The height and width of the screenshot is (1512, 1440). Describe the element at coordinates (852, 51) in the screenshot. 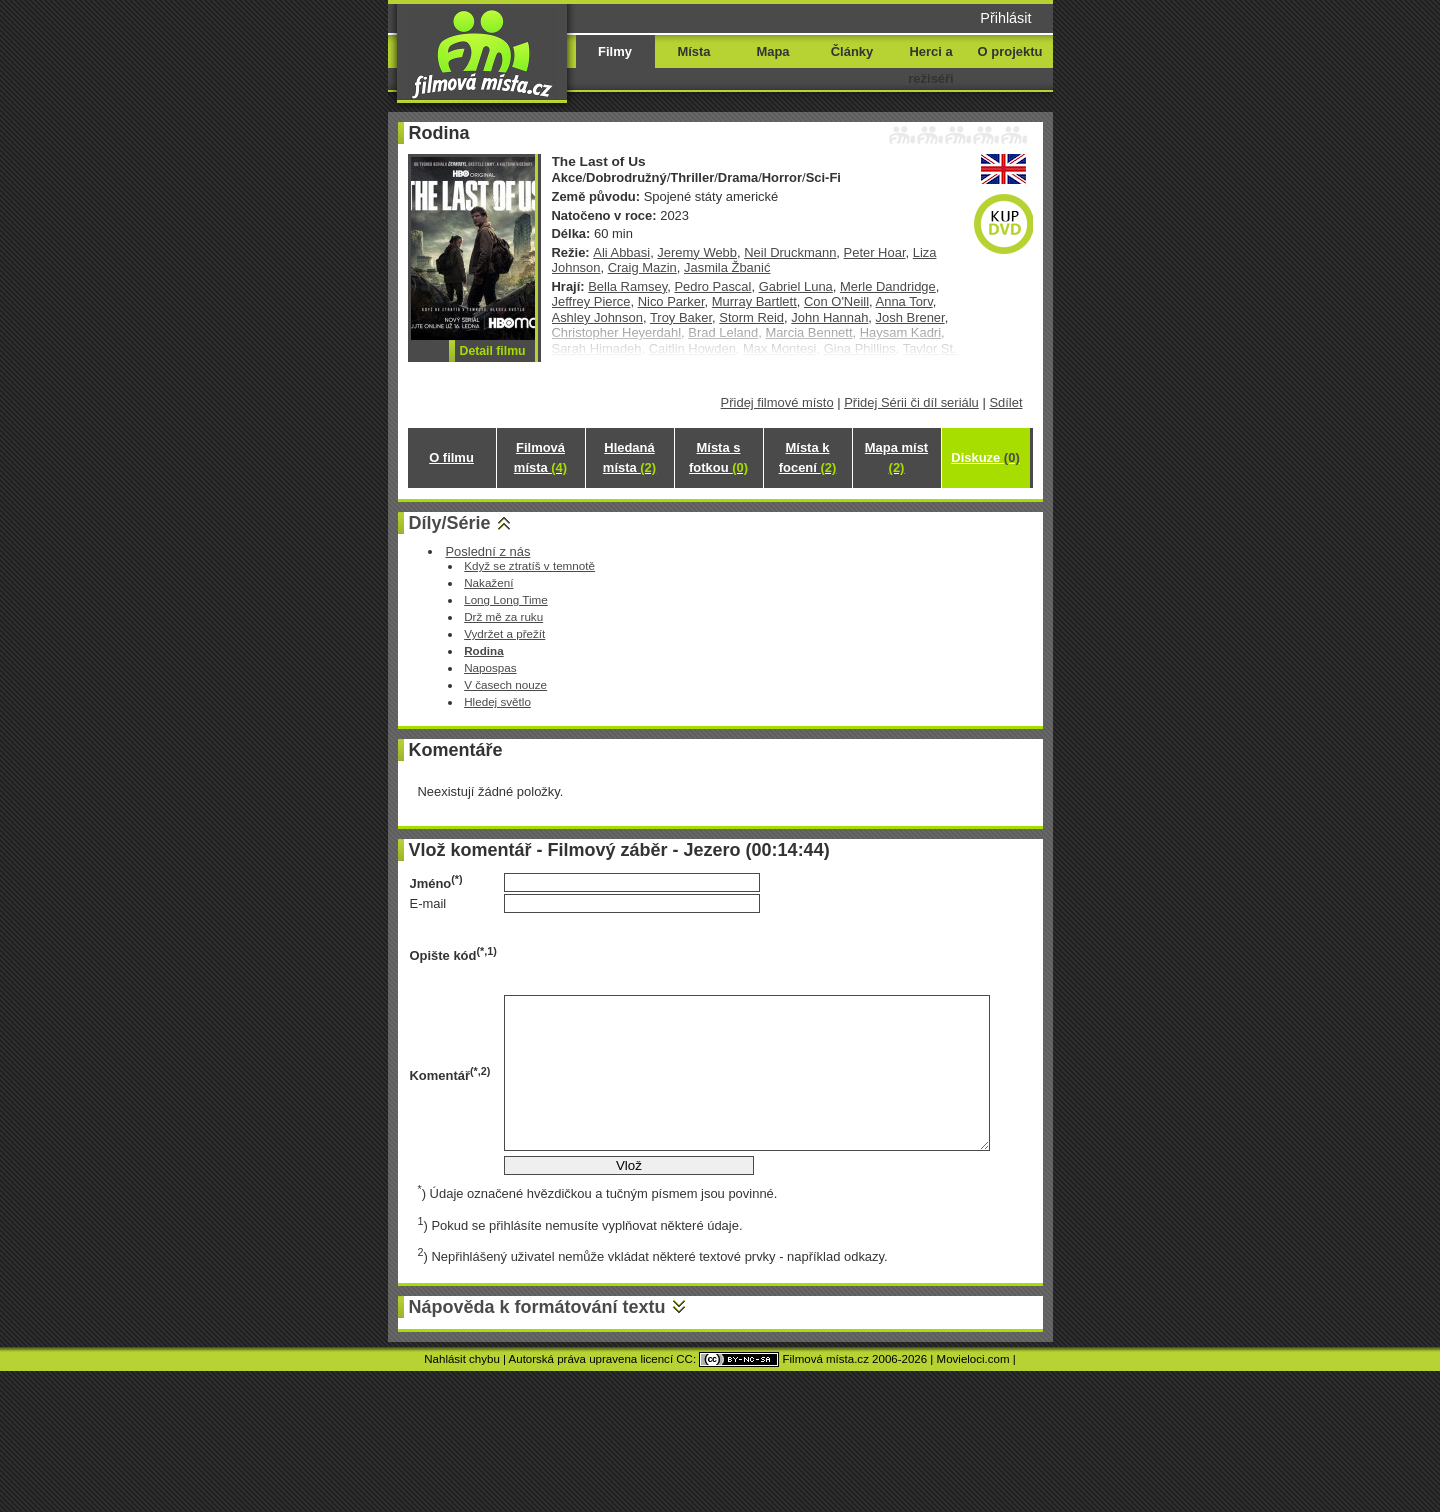

I see `Články` at that location.